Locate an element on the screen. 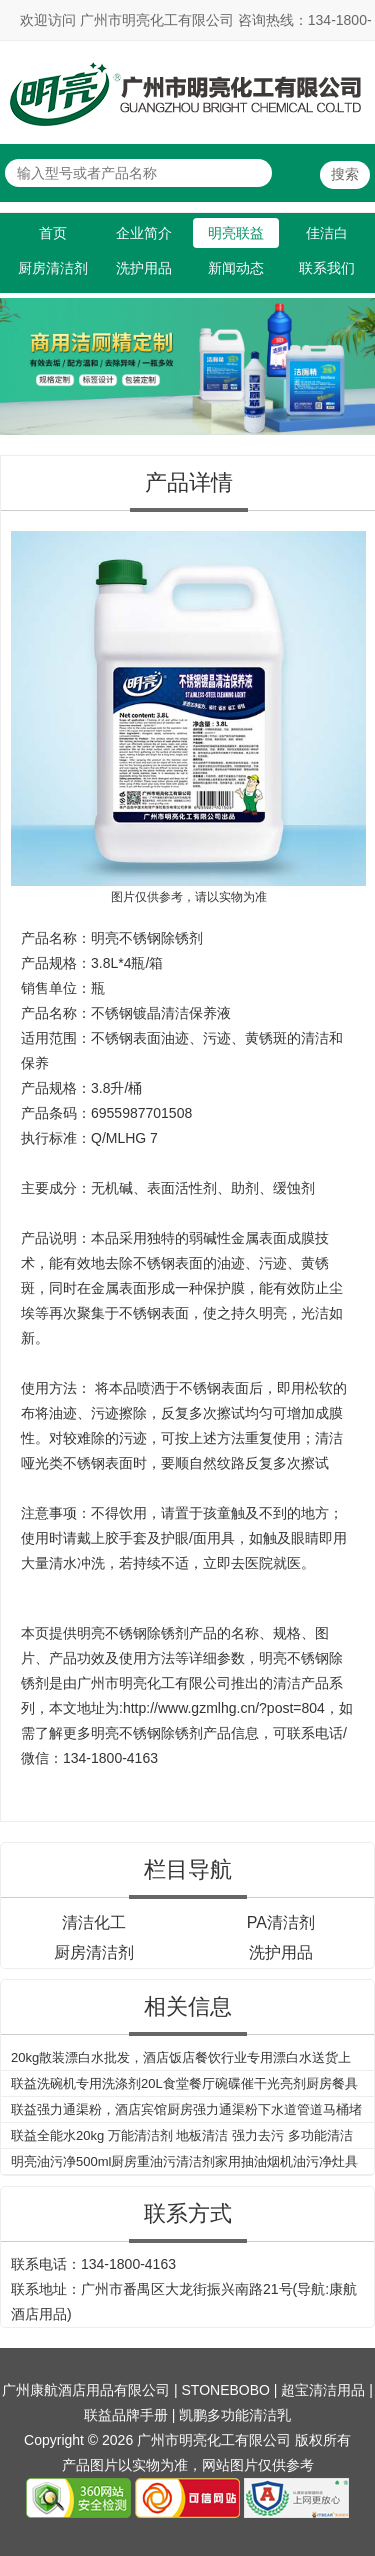 This screenshot has height=2556, width=375. STONEBOBO is located at coordinates (226, 2390).